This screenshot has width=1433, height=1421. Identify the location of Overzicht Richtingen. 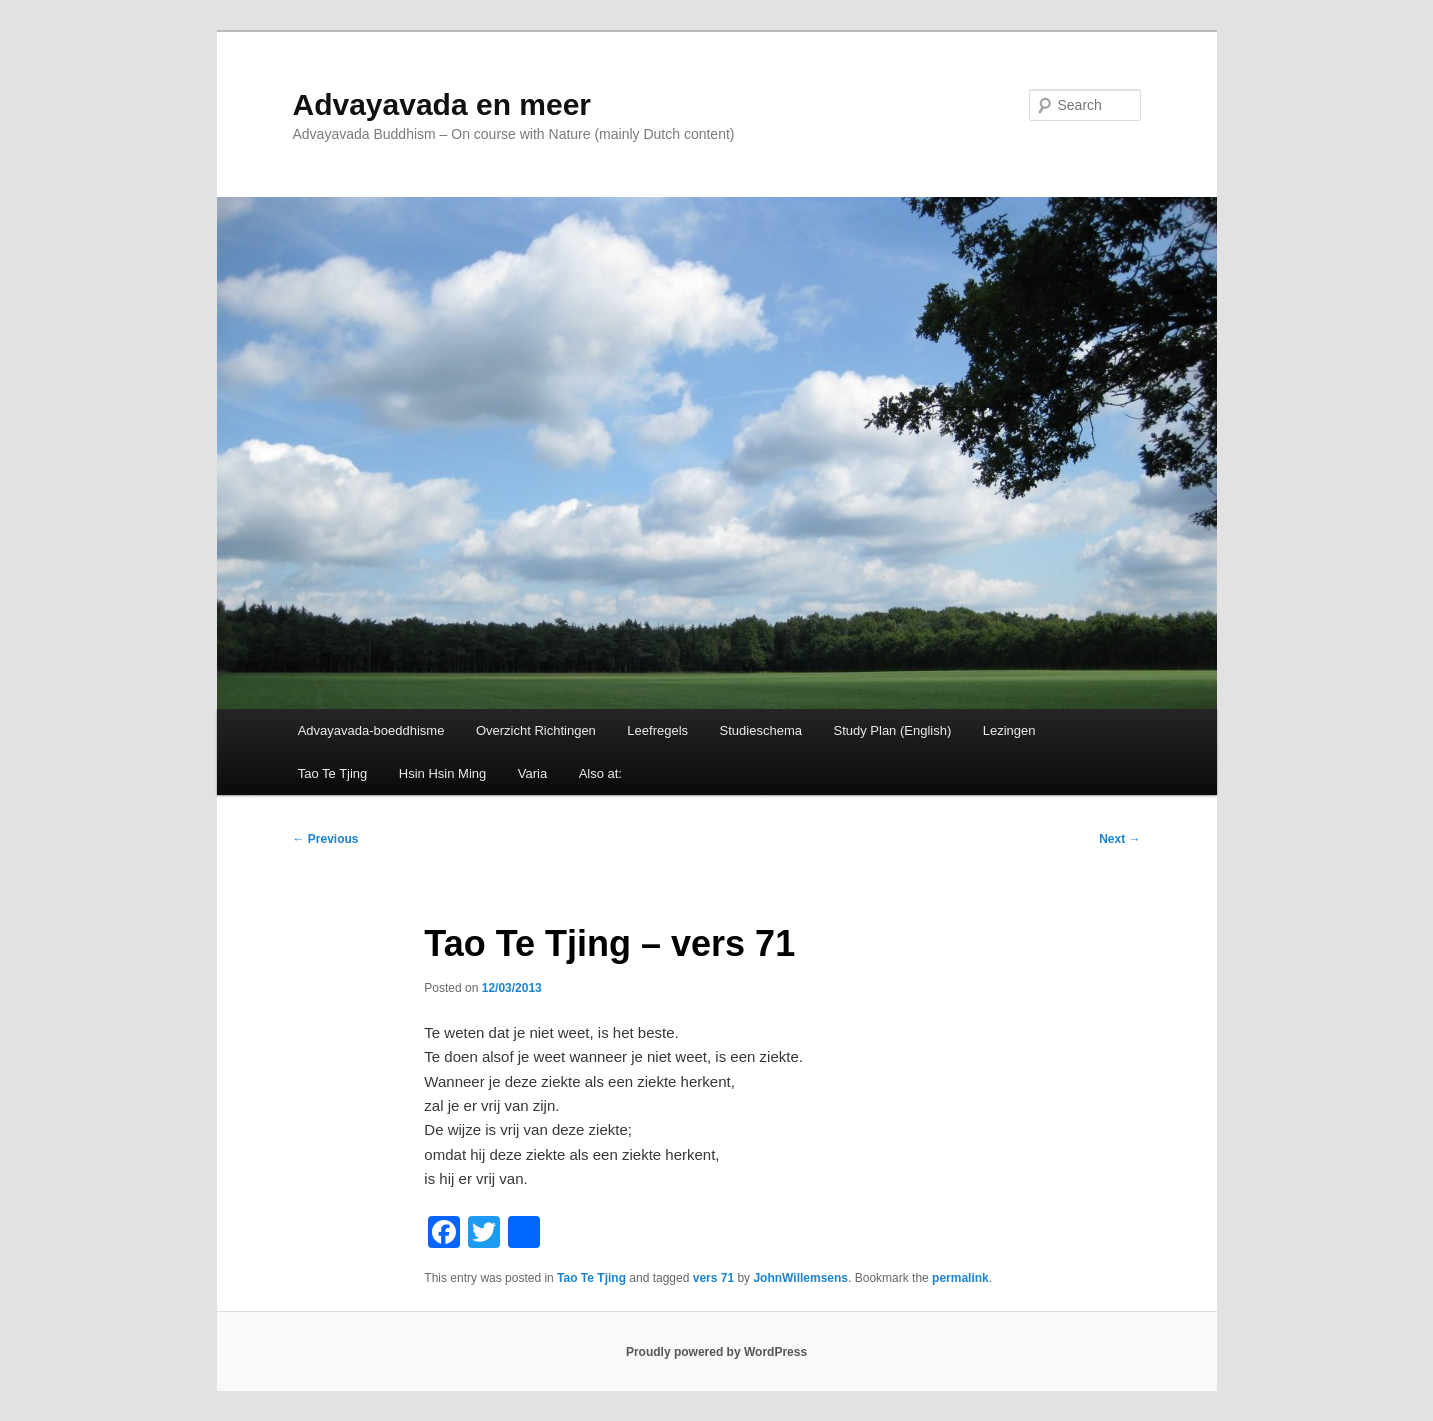
(536, 730).